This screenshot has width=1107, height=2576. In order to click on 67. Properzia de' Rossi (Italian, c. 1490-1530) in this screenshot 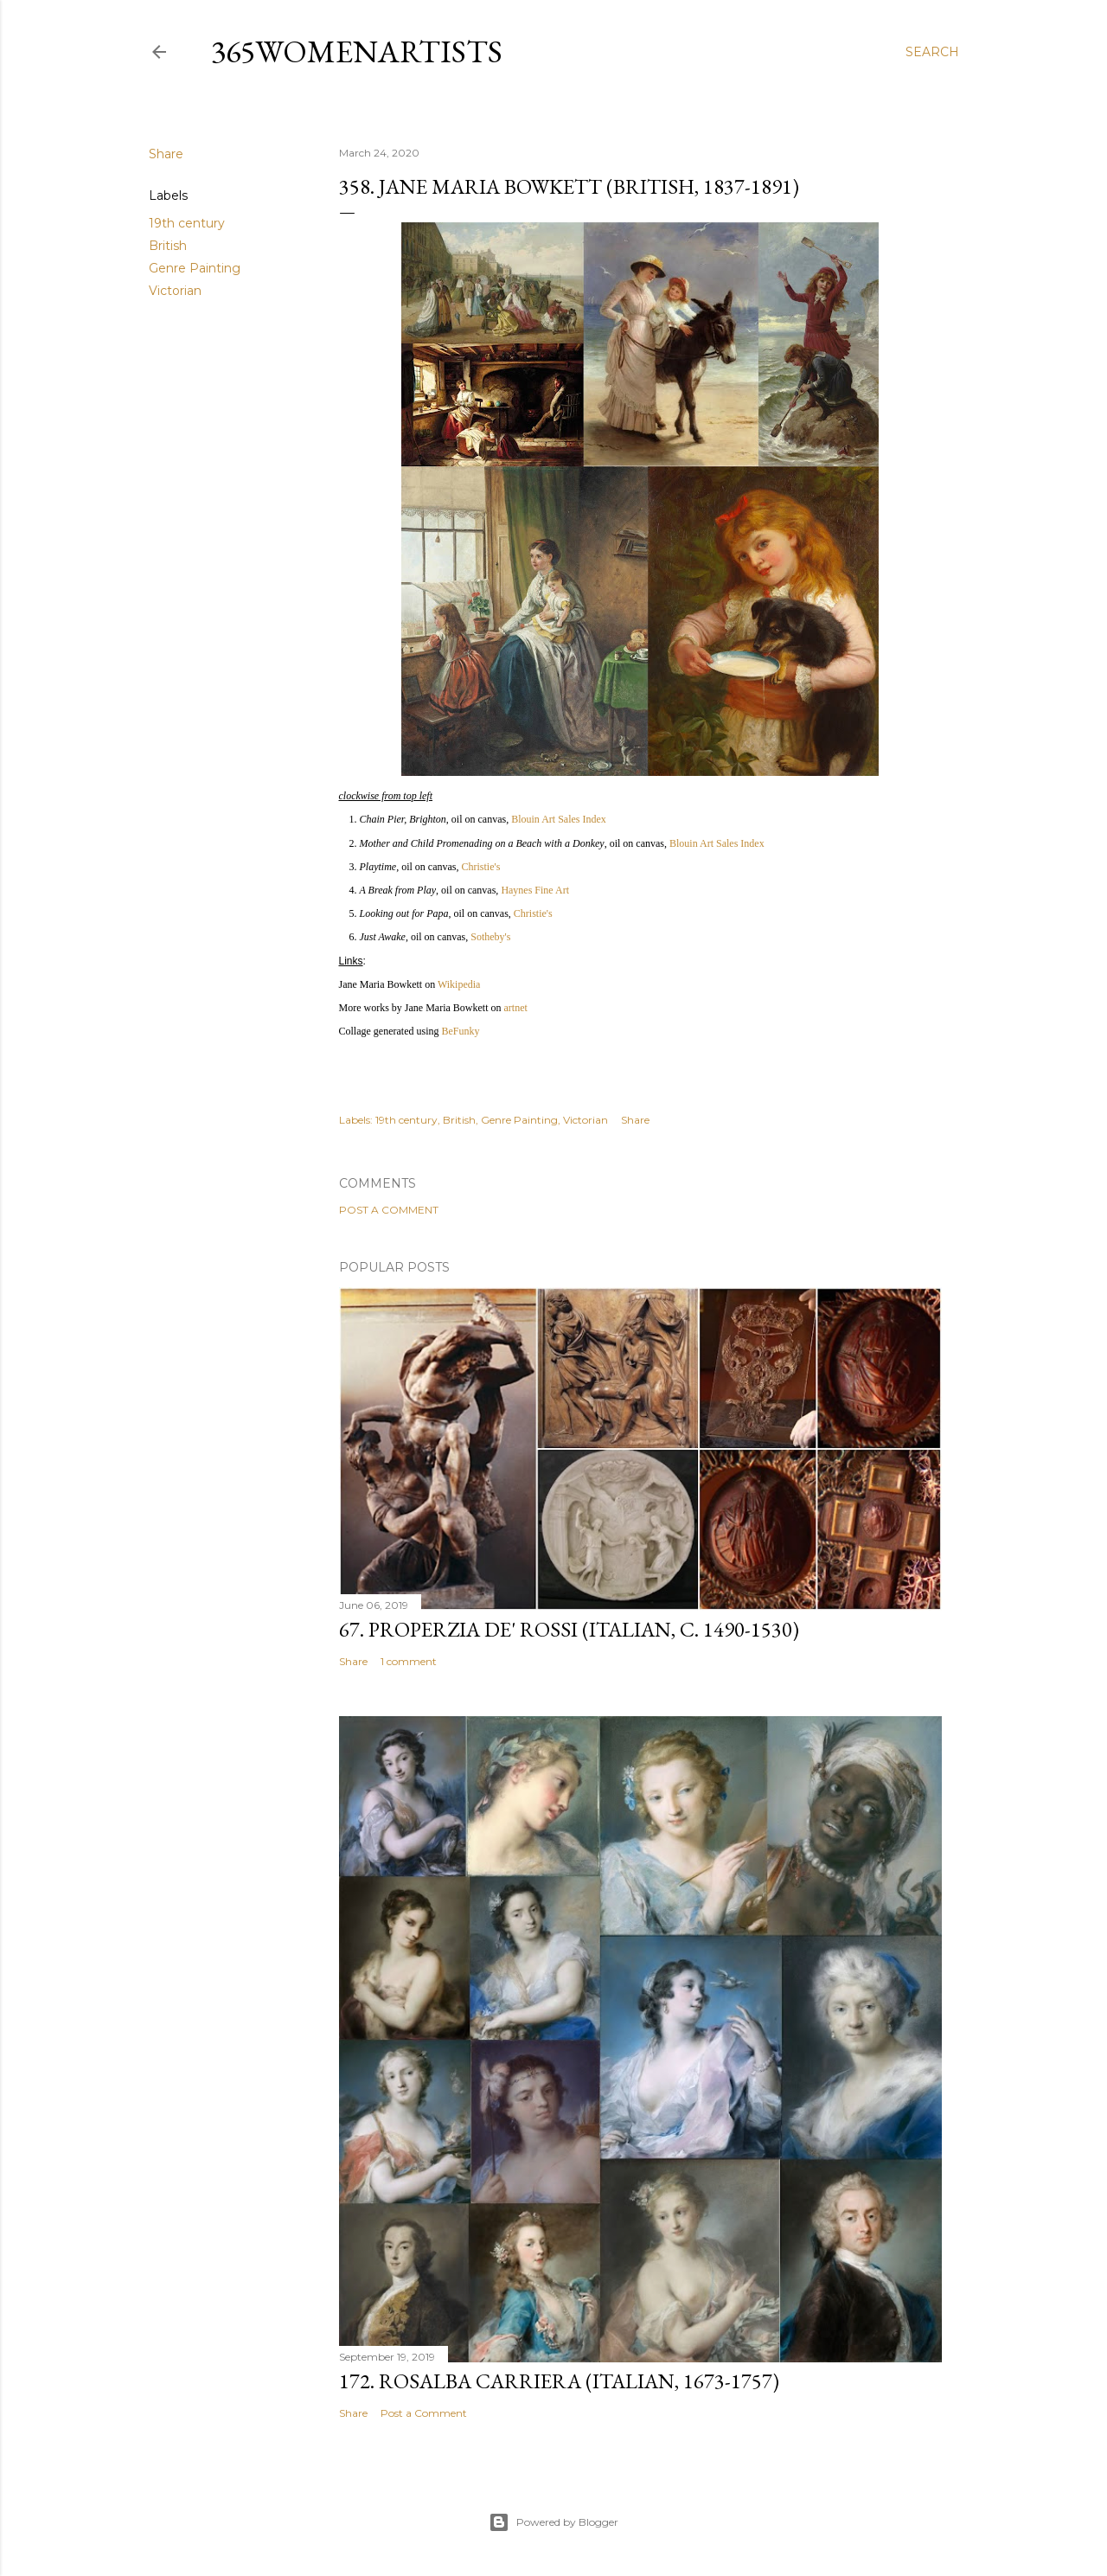, I will do `click(569, 1629)`.